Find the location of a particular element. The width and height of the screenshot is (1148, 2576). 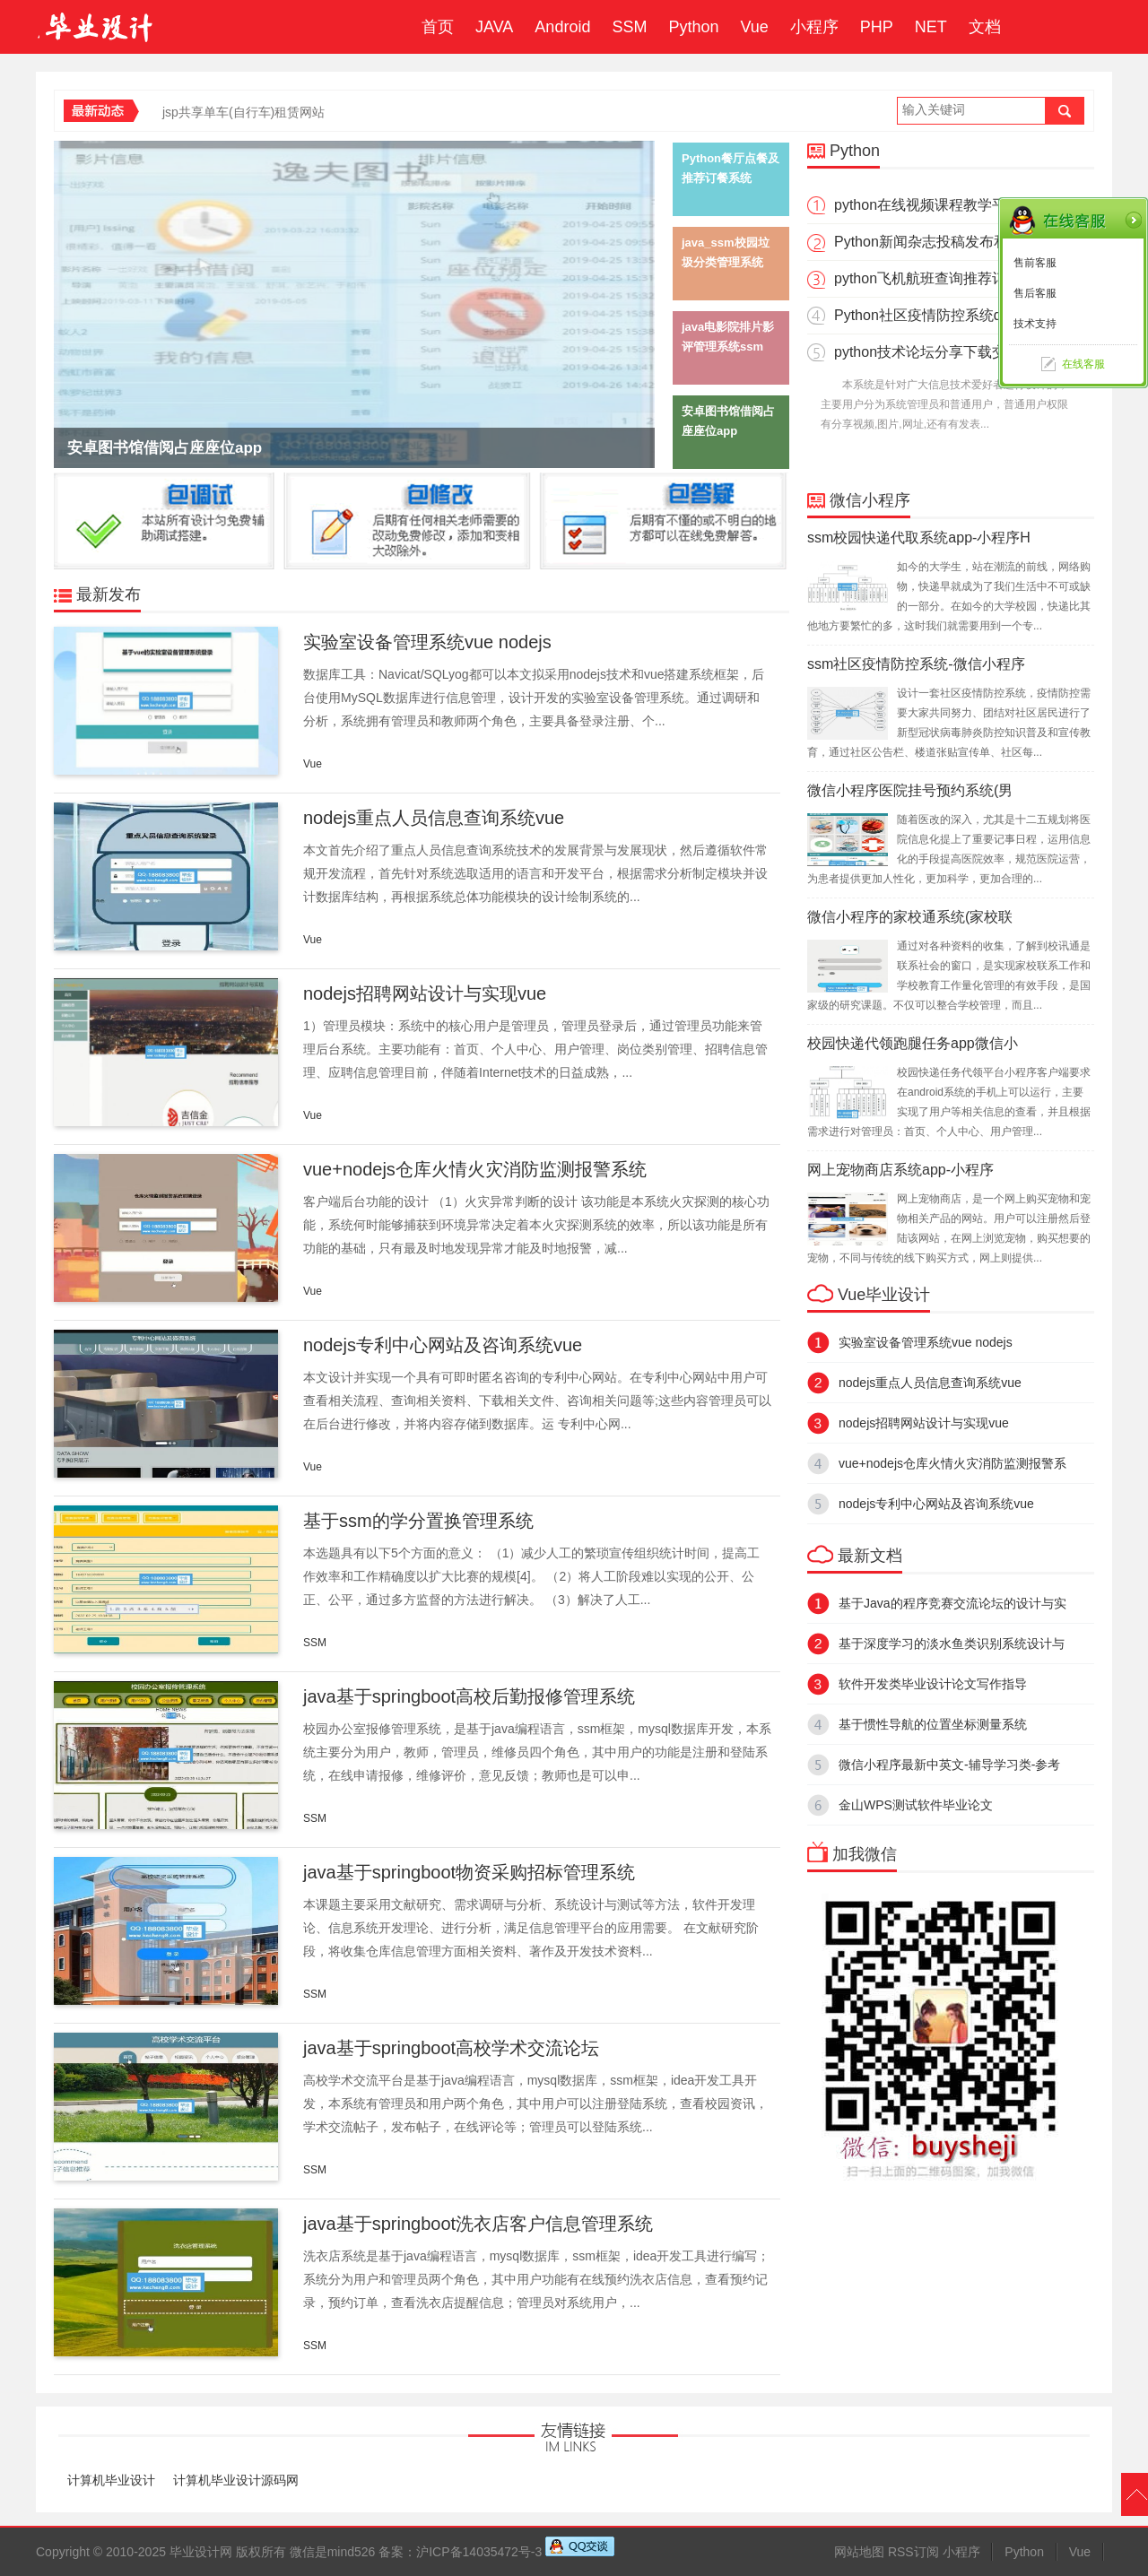

SSM is located at coordinates (629, 27).